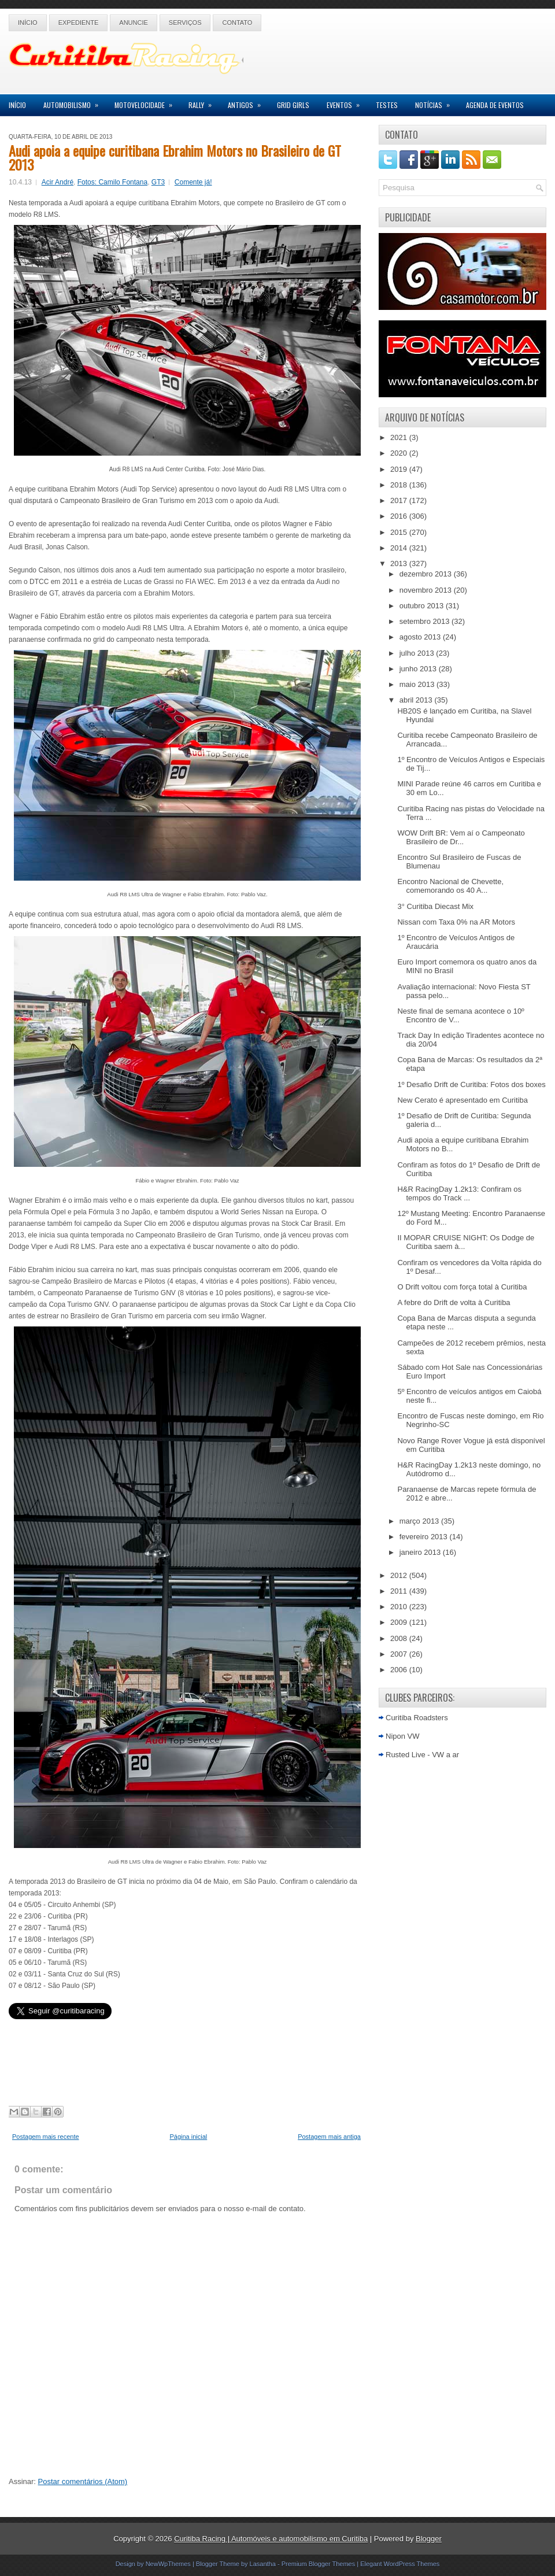  I want to click on 2008, so click(399, 1638).